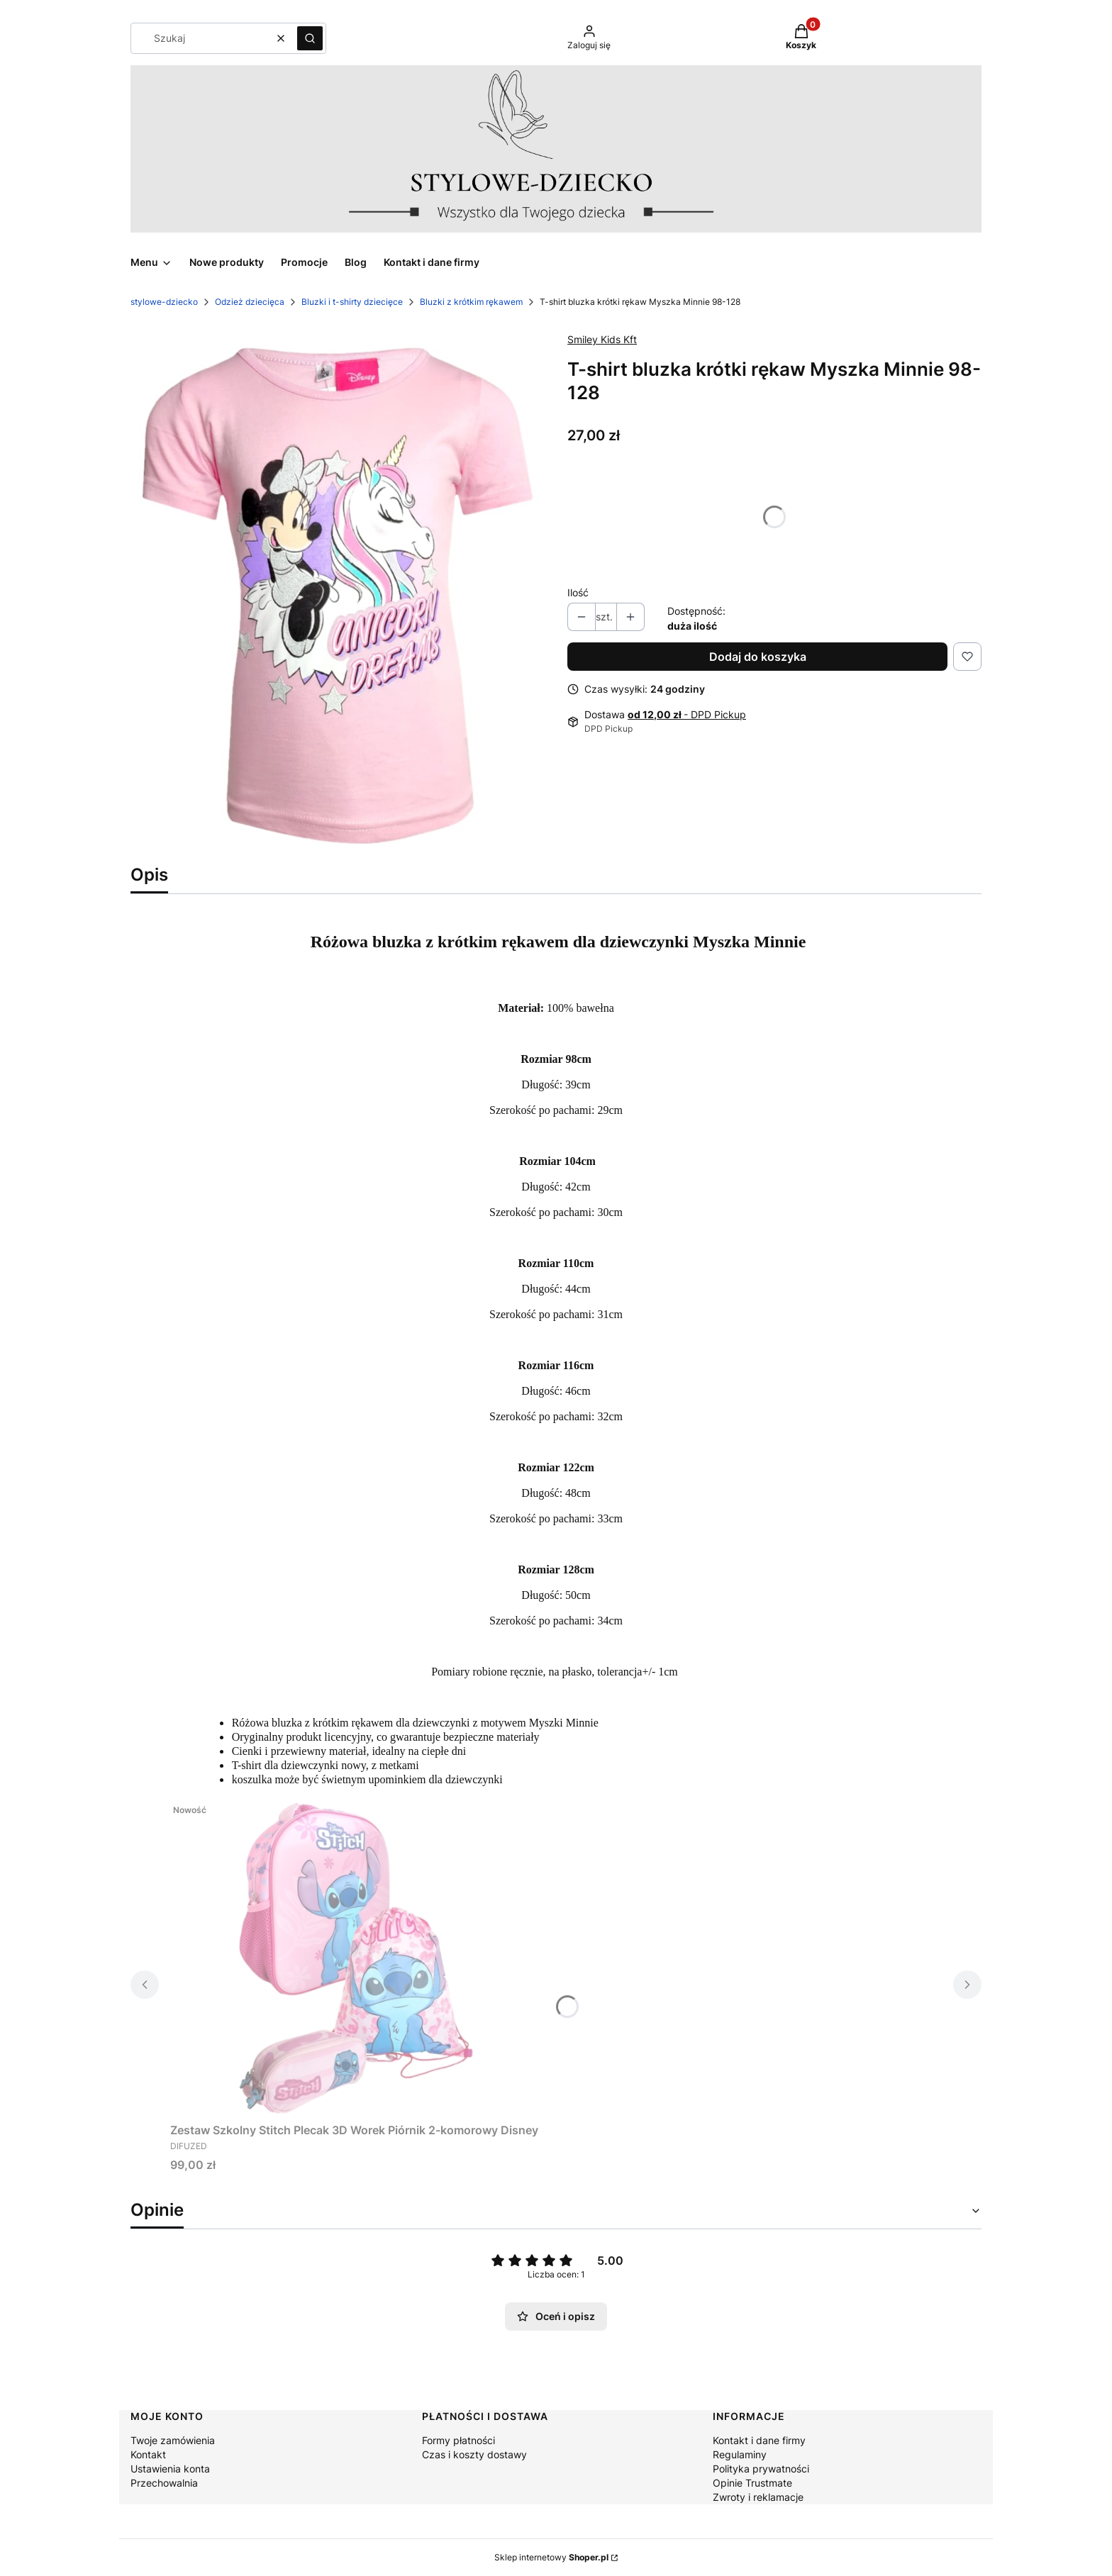 The width and height of the screenshot is (1112, 2576). Describe the element at coordinates (170, 2469) in the screenshot. I see `Ustawienia konta` at that location.